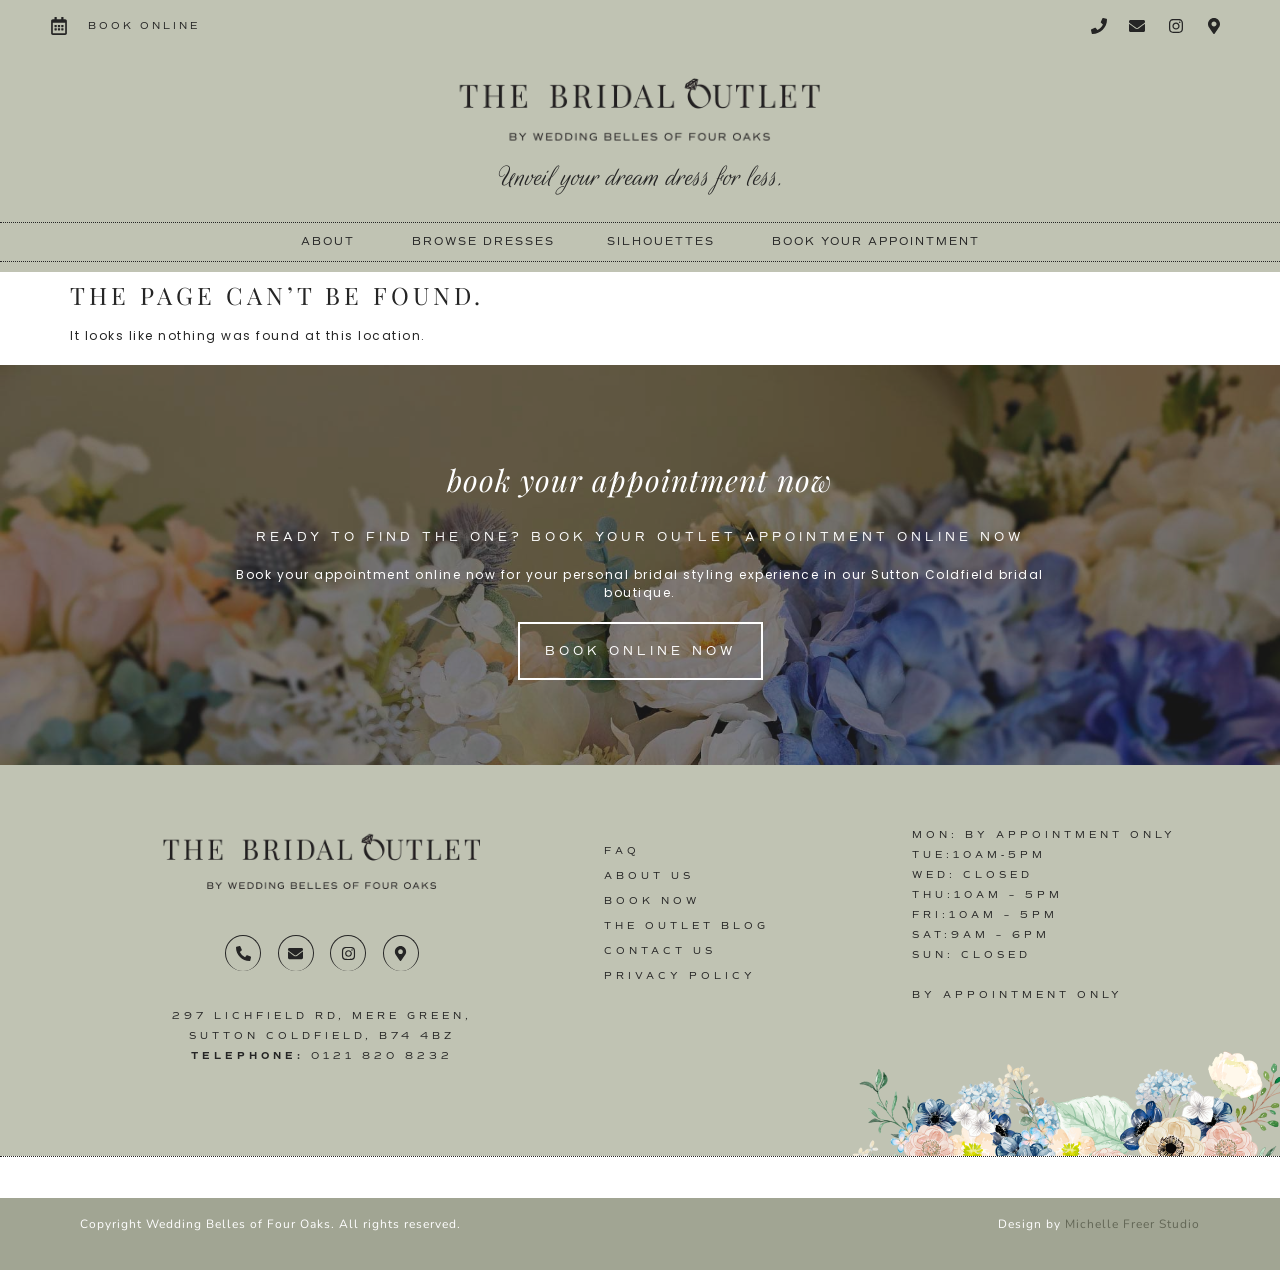 Image resolution: width=1280 pixels, height=1270 pixels. Describe the element at coordinates (680, 975) in the screenshot. I see `Privacy Policy` at that location.